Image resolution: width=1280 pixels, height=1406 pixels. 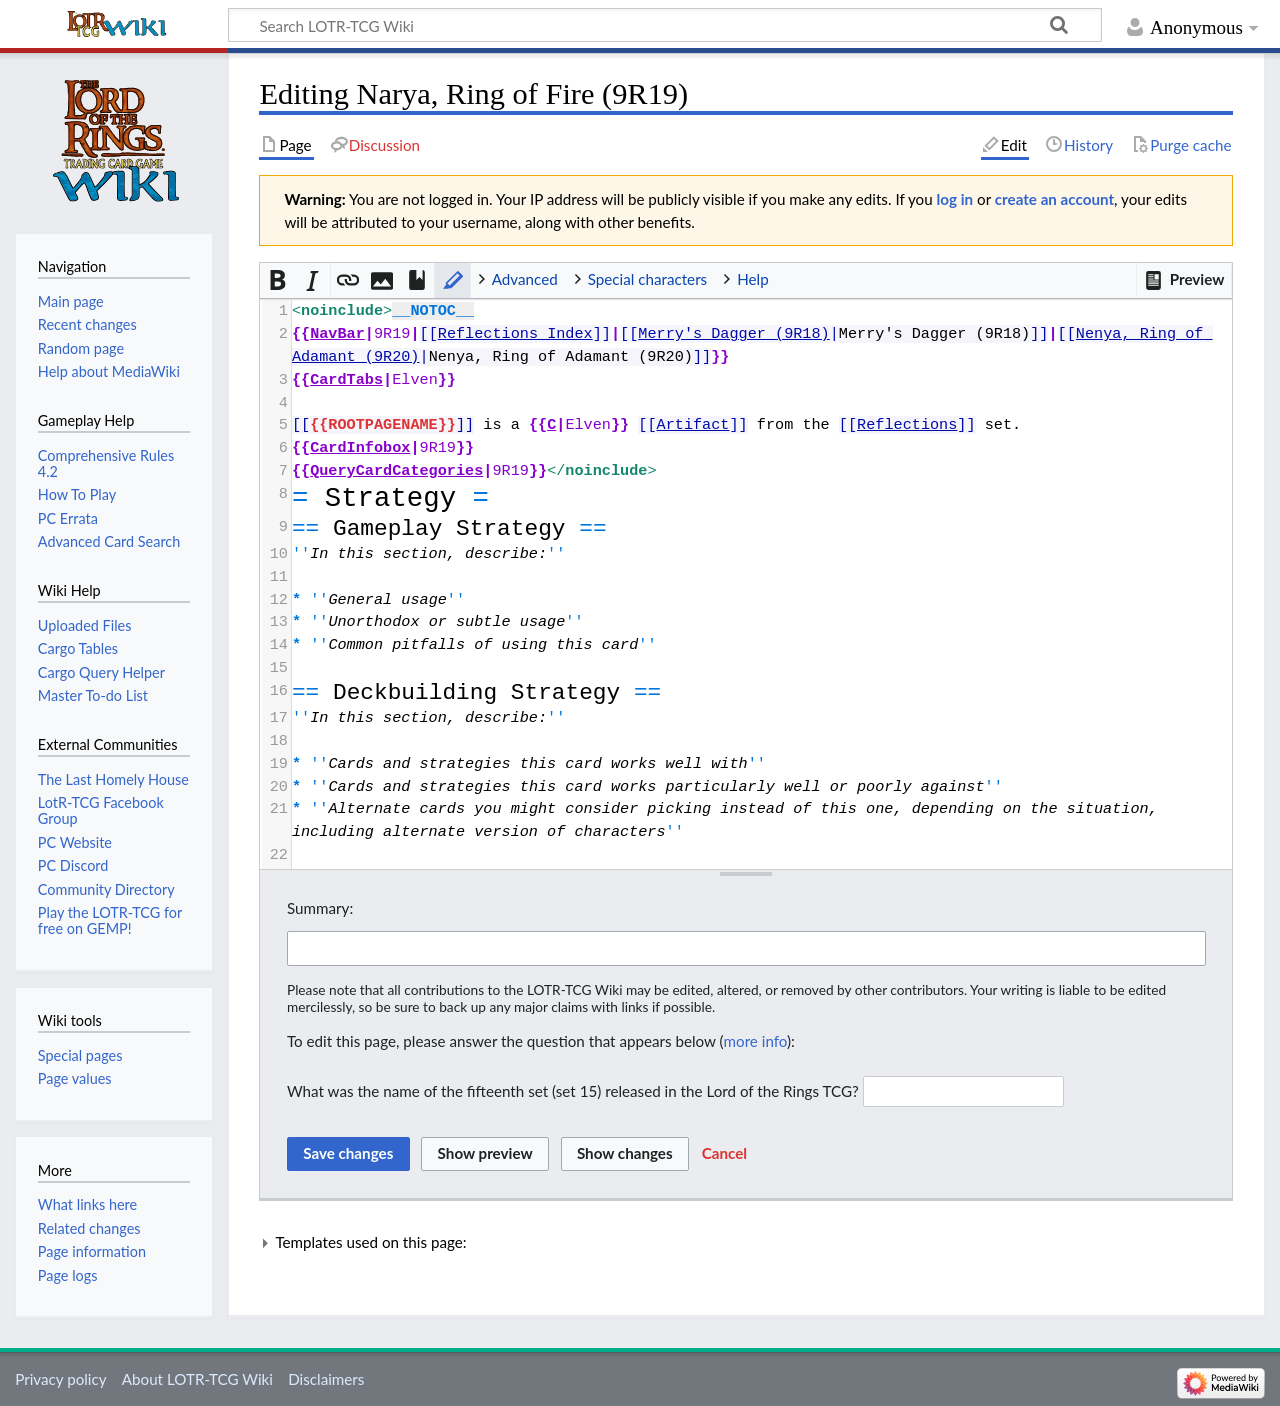 What do you see at coordinates (752, 279) in the screenshot?
I see `Help [button]` at bounding box center [752, 279].